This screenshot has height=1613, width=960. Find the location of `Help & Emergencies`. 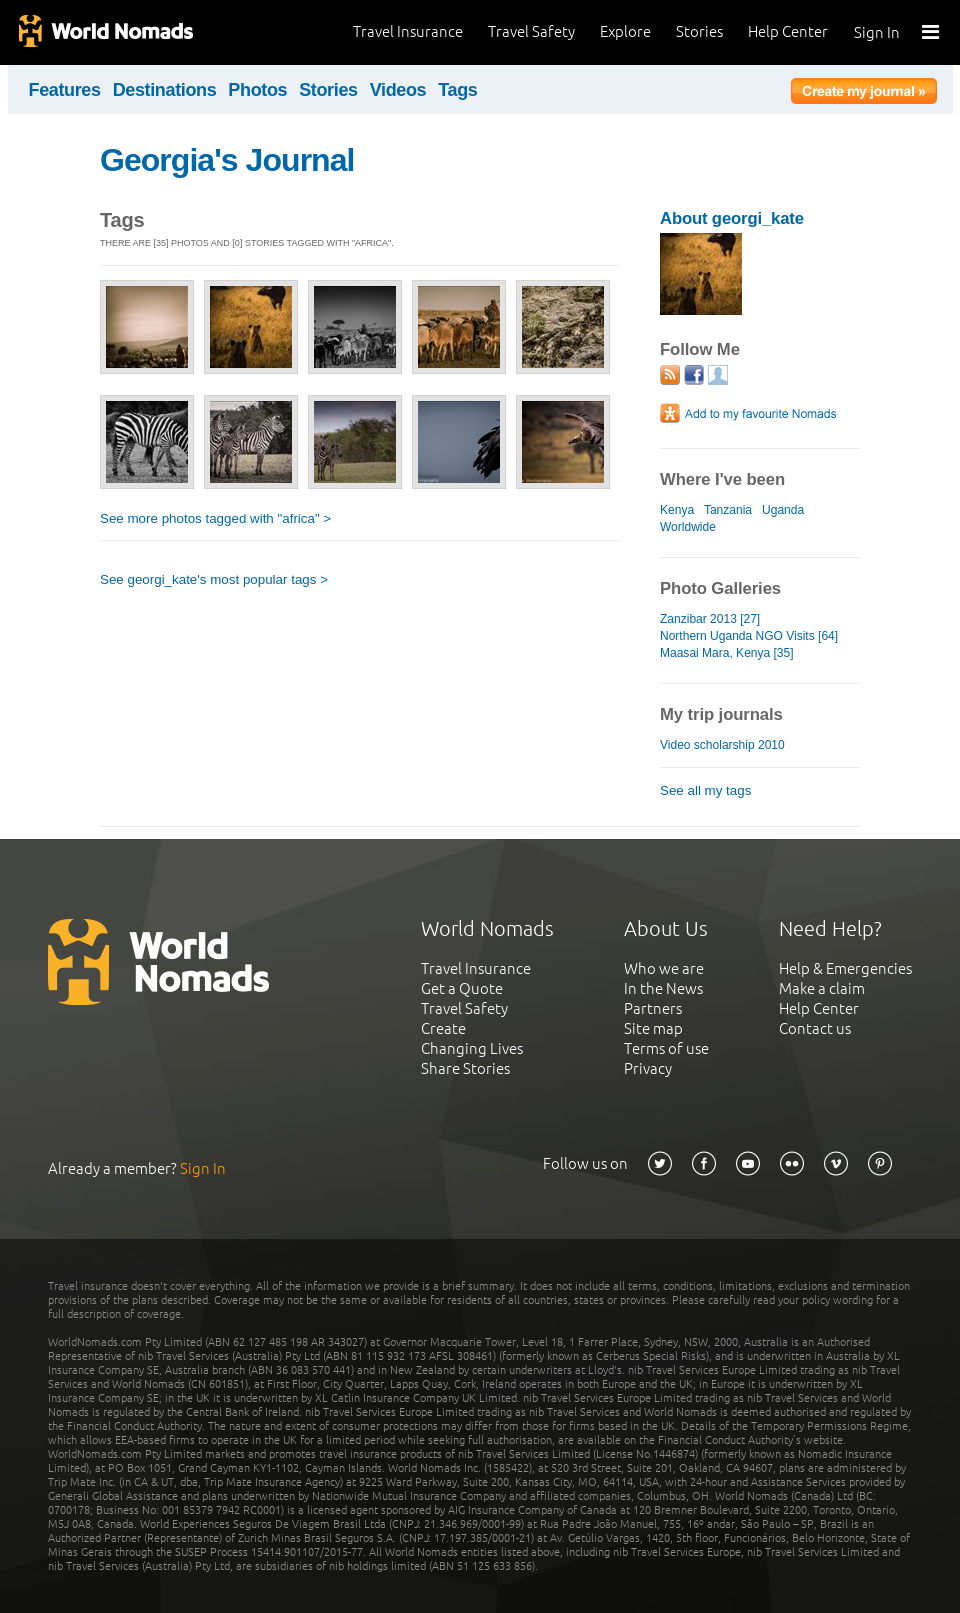

Help & Emergencies is located at coordinates (845, 968).